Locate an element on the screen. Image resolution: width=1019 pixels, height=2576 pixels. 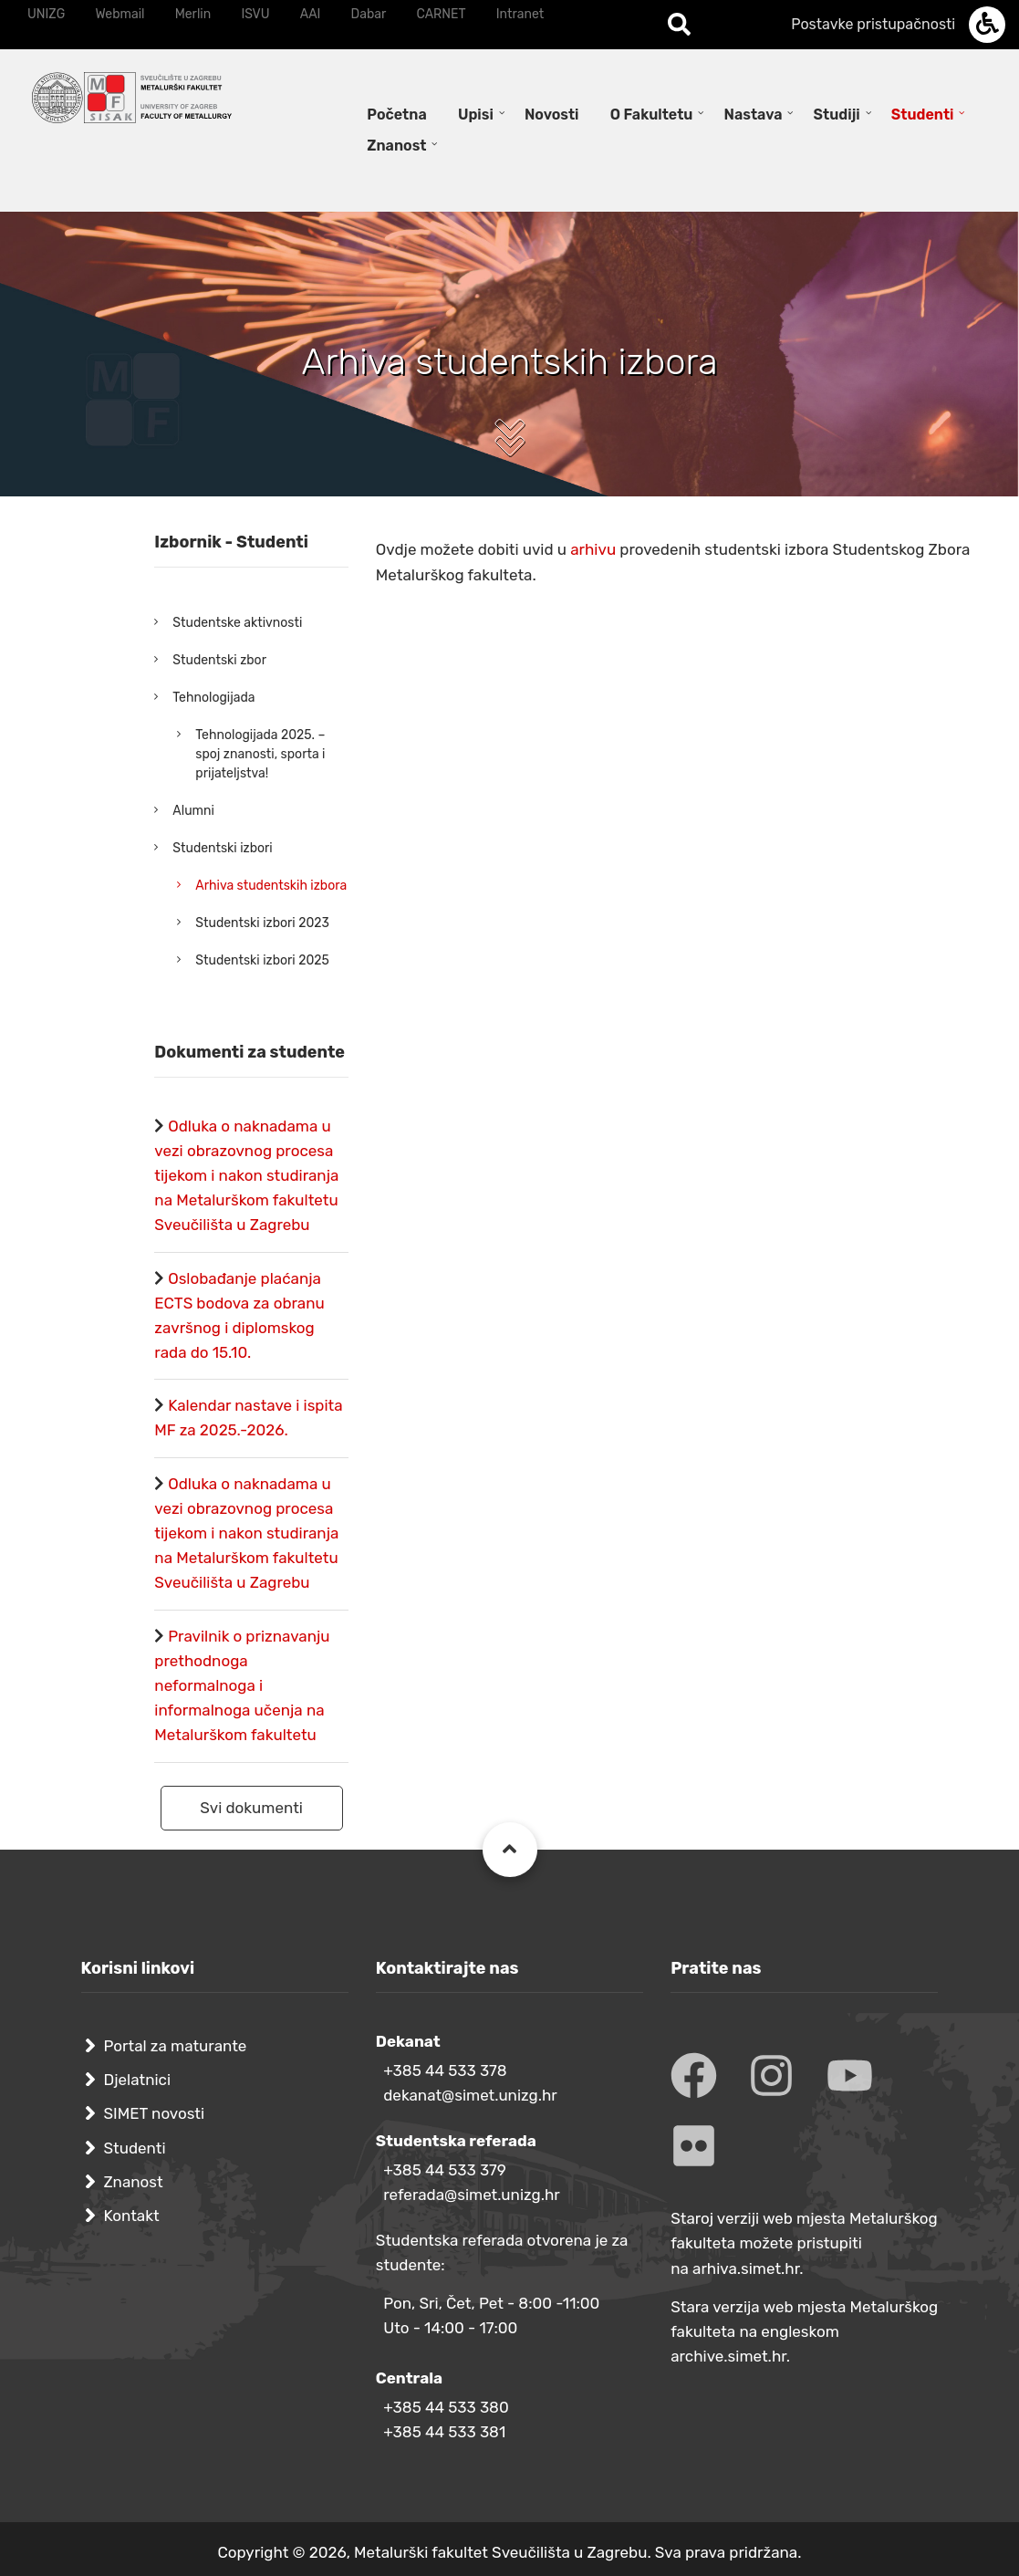
Studentski zbor is located at coordinates (219, 660).